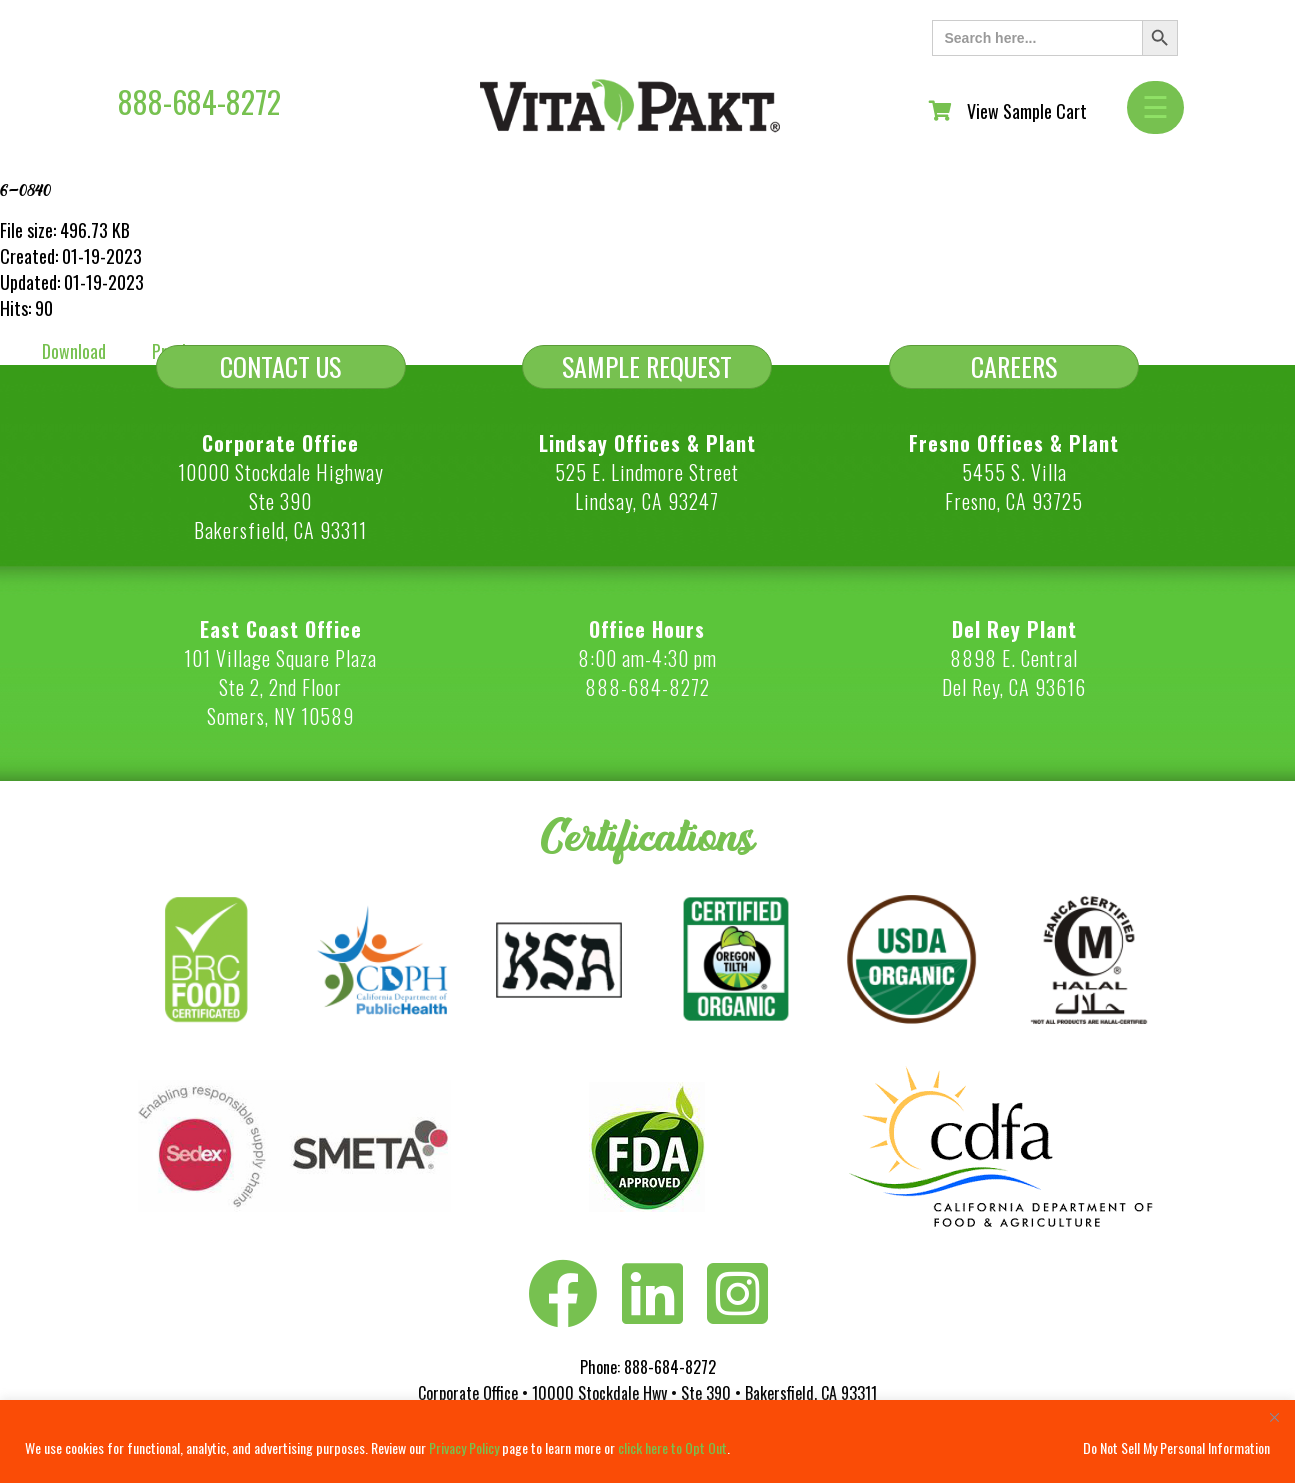  I want to click on click here to Opt Out, so click(672, 1447).